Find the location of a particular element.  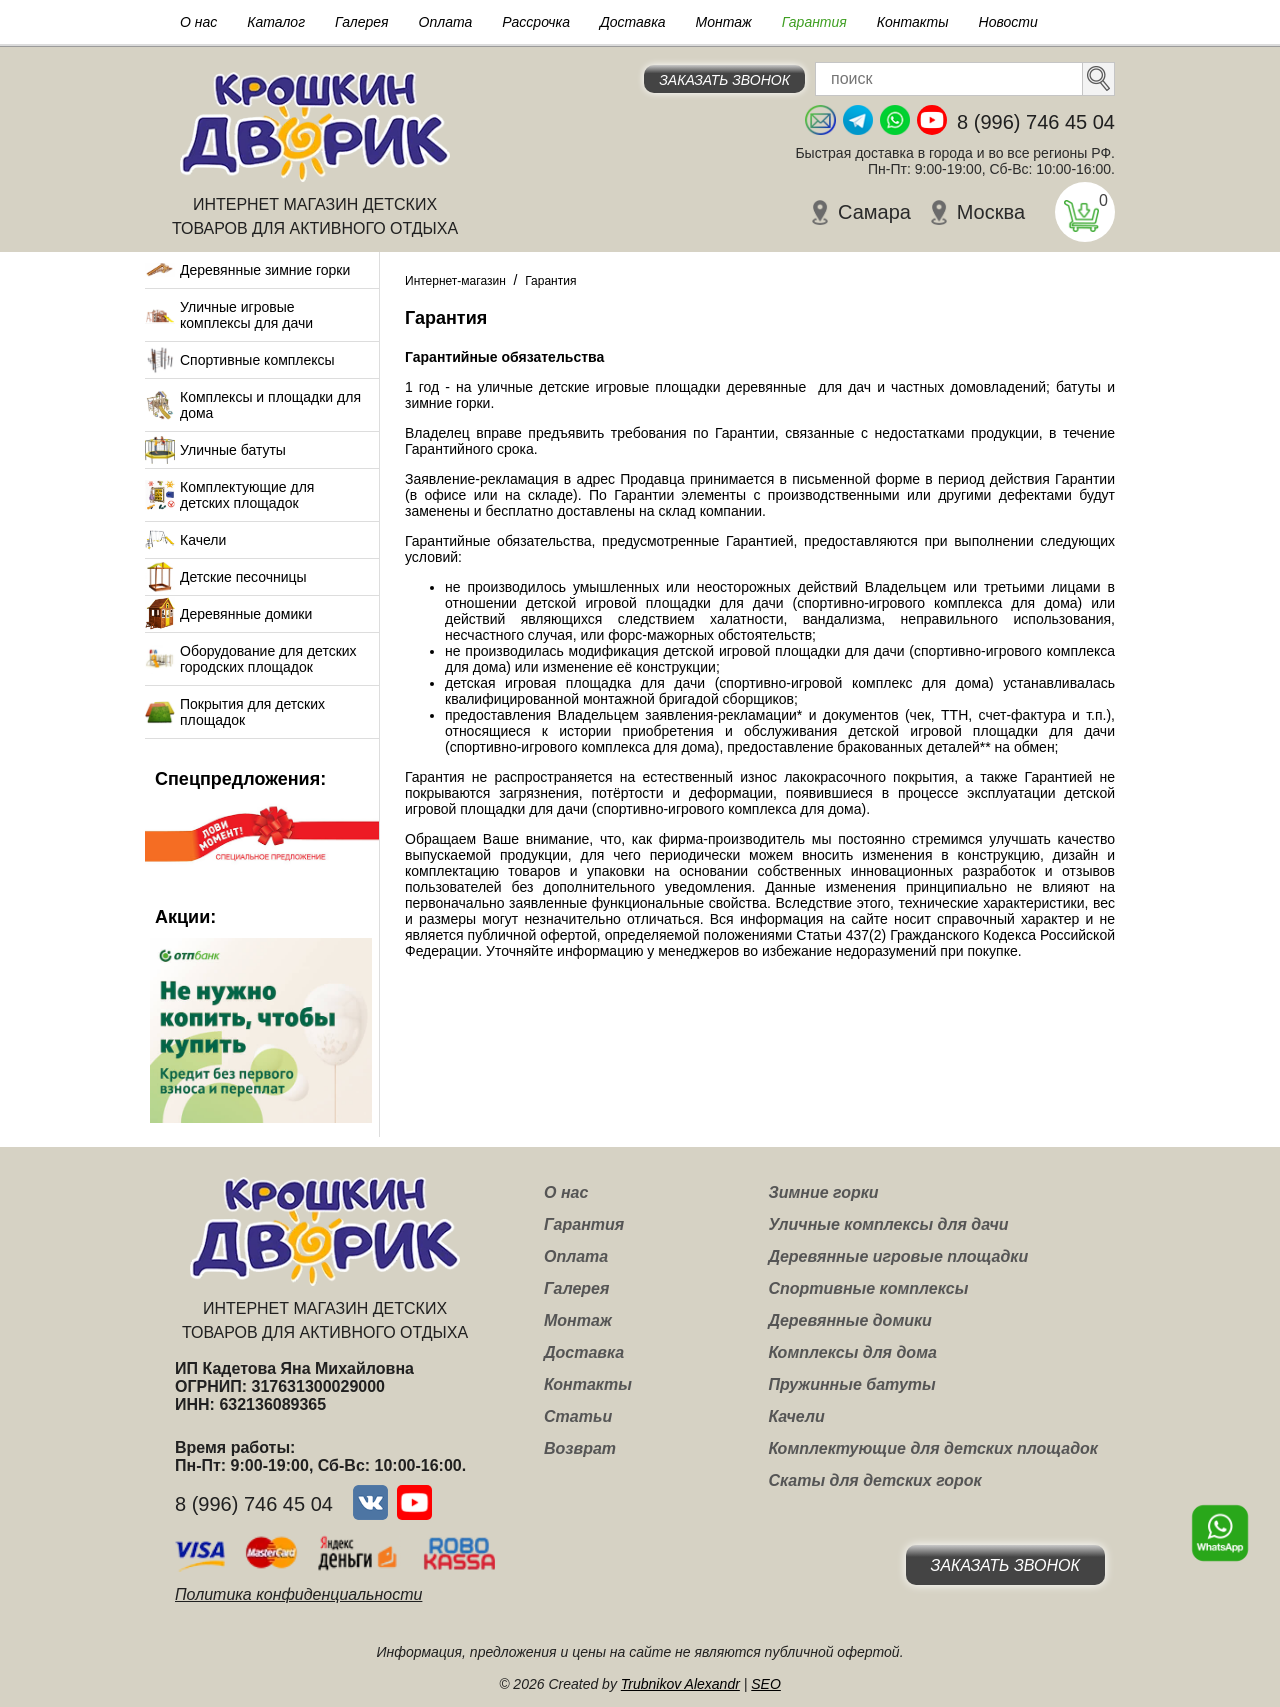

Заказать звонок is located at coordinates (724, 80).